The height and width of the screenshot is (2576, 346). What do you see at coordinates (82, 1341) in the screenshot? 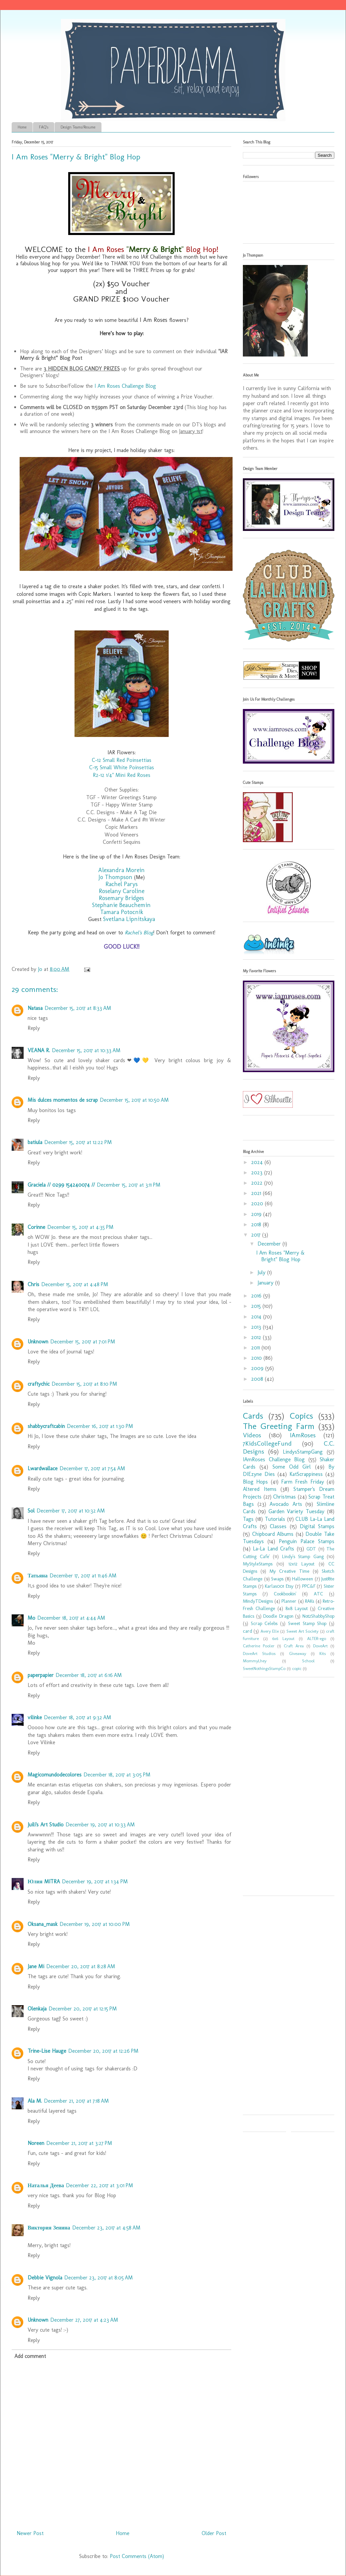
I see `December 15, 2017 at 7:01 PM` at bounding box center [82, 1341].